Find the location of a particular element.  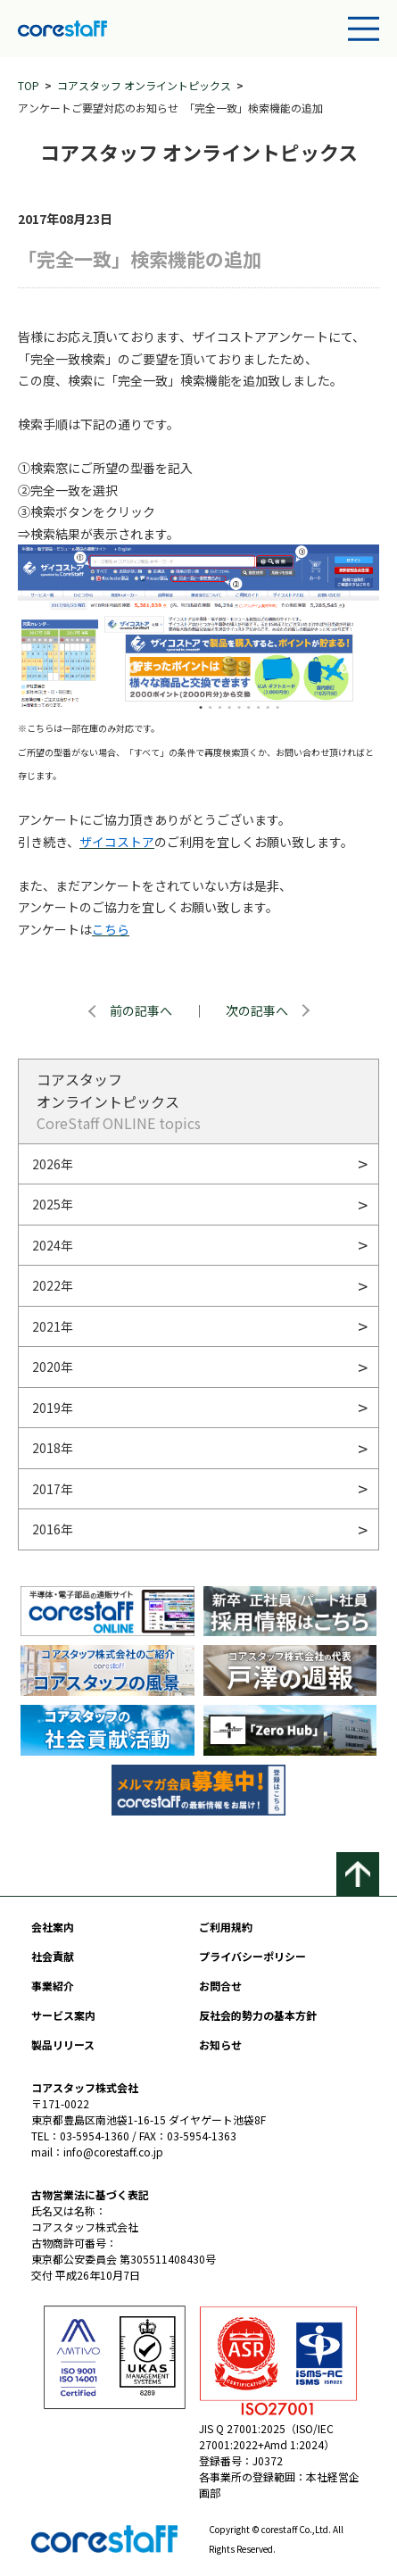

ご利用規約 is located at coordinates (225, 1926).